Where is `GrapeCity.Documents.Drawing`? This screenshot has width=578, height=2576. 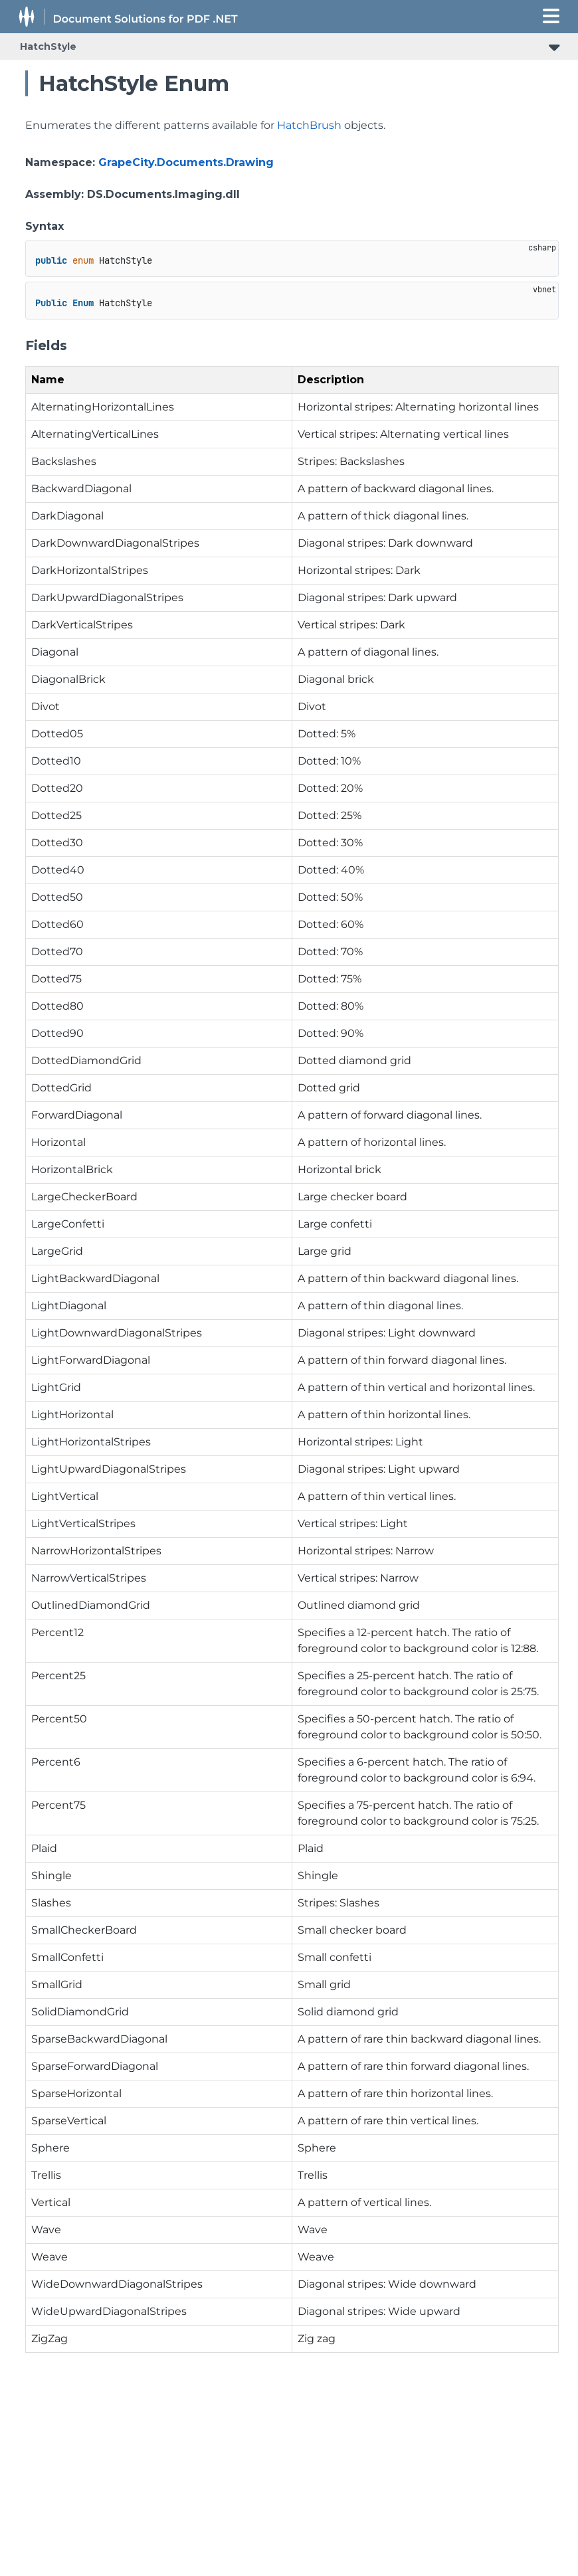 GrapeCity.Documents.Drawing is located at coordinates (186, 162).